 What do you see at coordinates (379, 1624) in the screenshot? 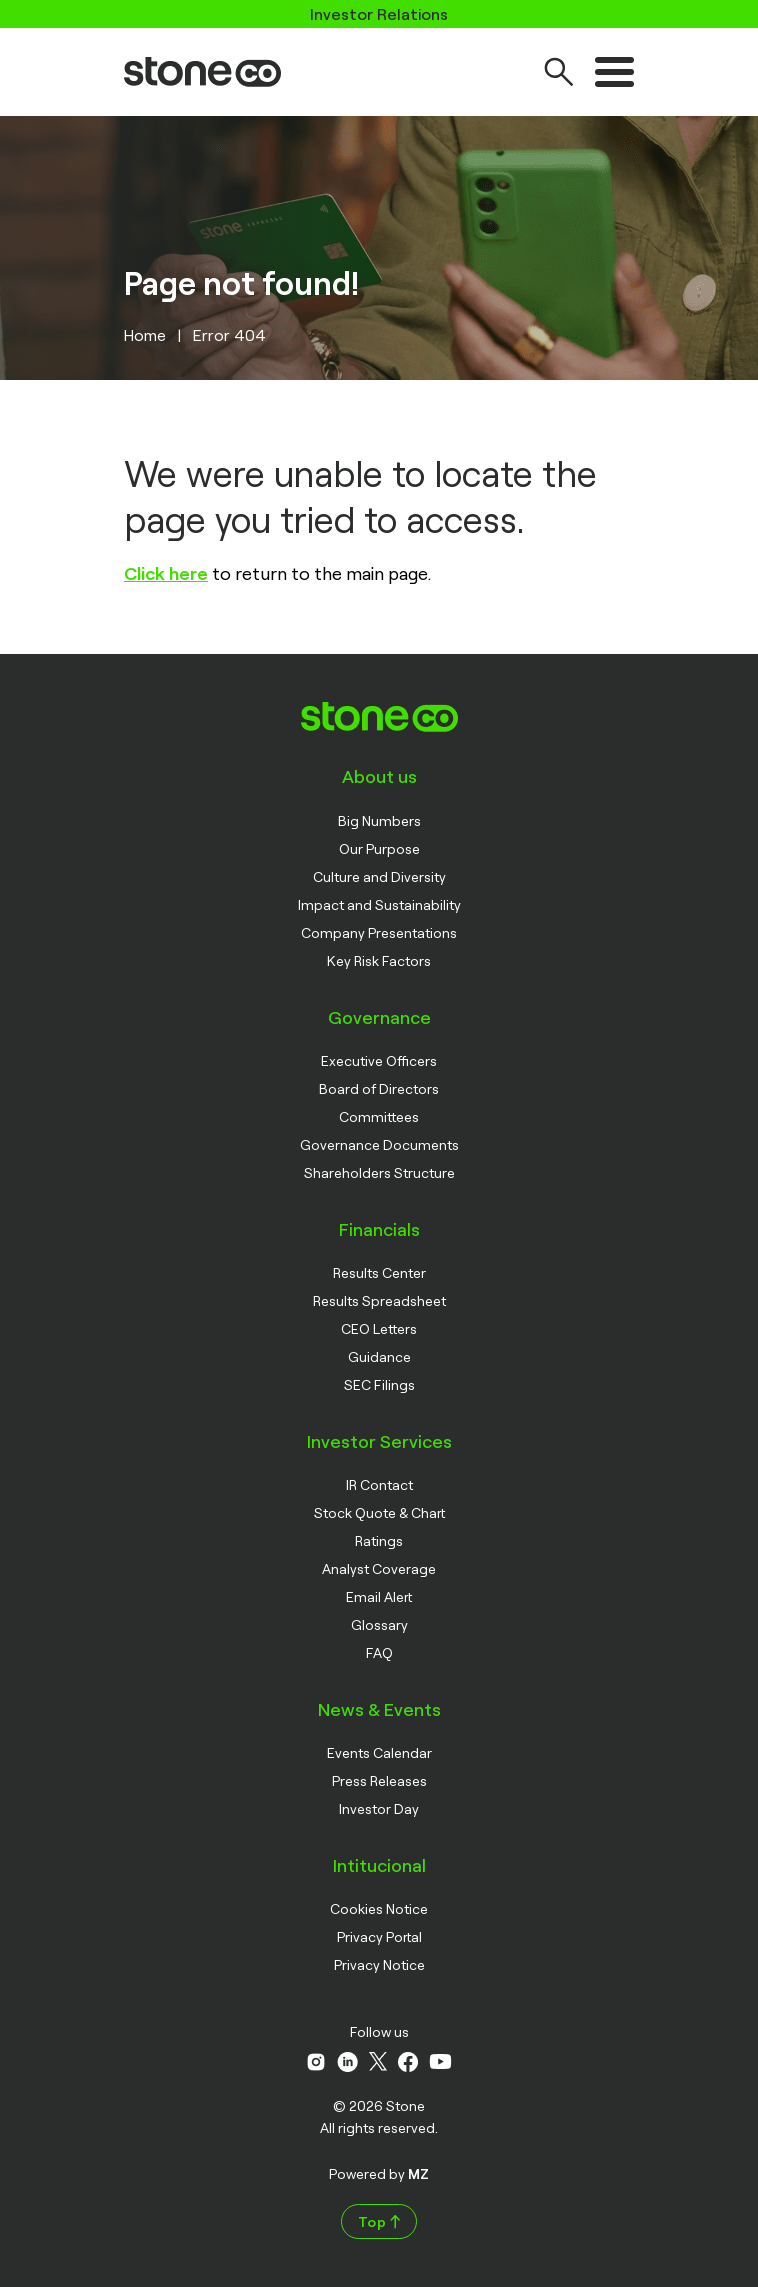
I see `Glossary` at bounding box center [379, 1624].